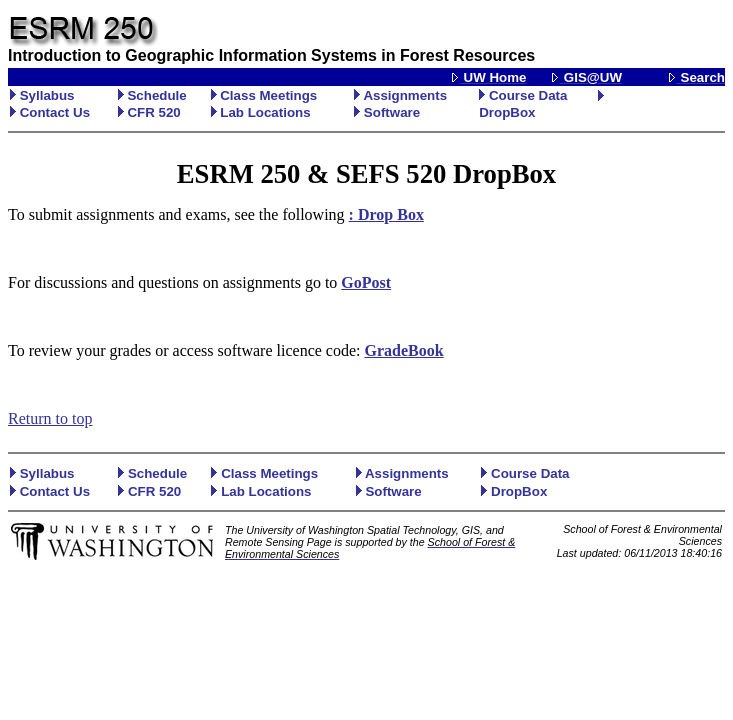  I want to click on CFR 520, so click(149, 112).